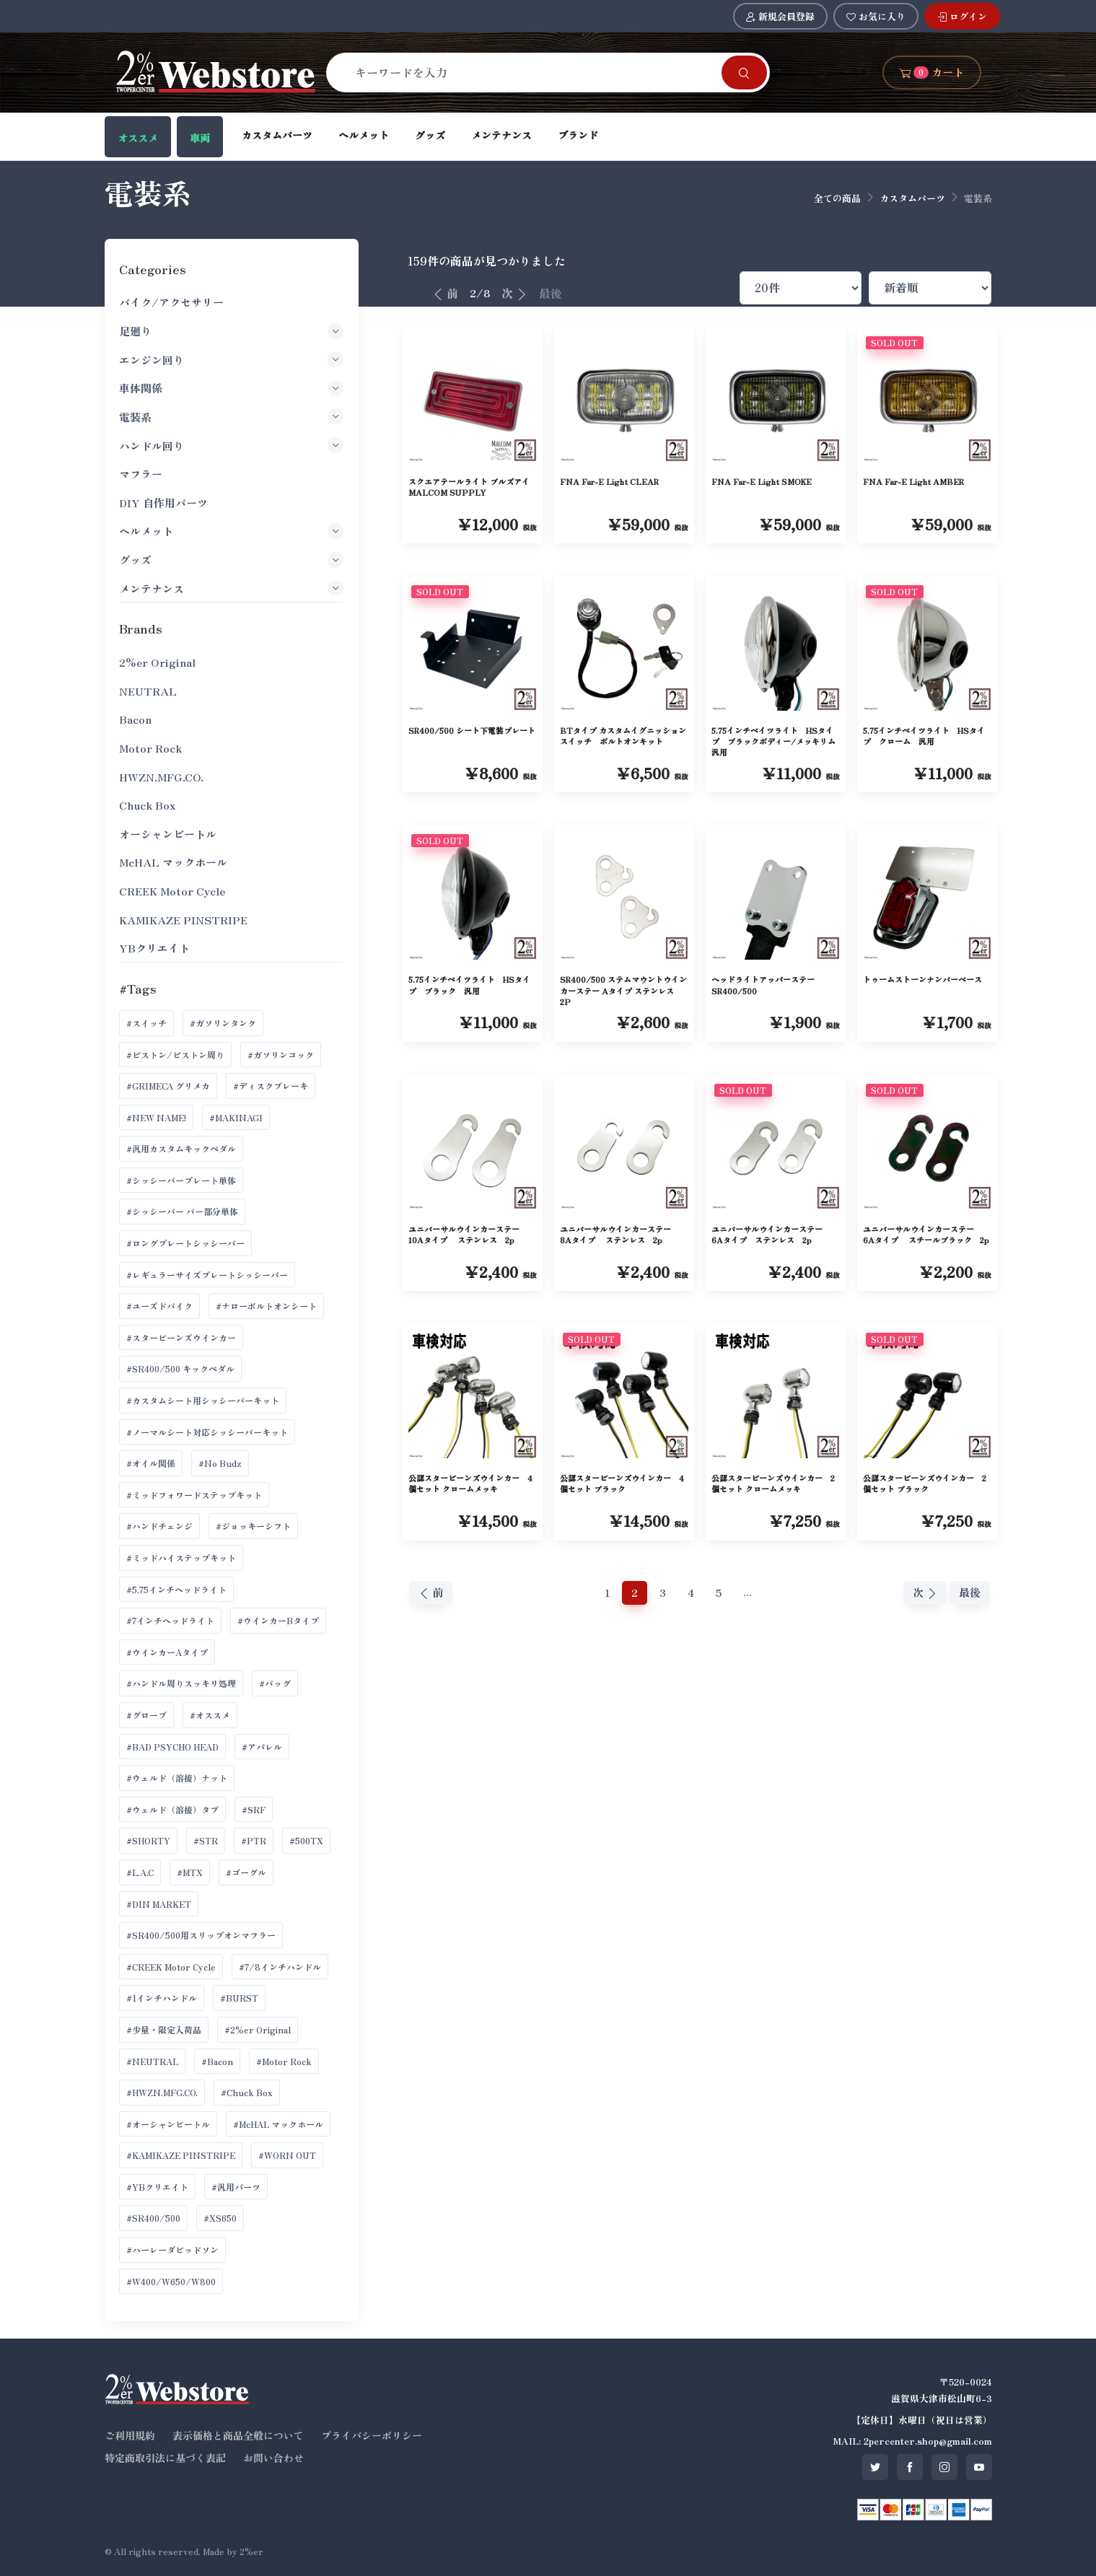 This screenshot has width=1096, height=2576. What do you see at coordinates (159, 1526) in the screenshot?
I see `#ハンドチェンジ` at bounding box center [159, 1526].